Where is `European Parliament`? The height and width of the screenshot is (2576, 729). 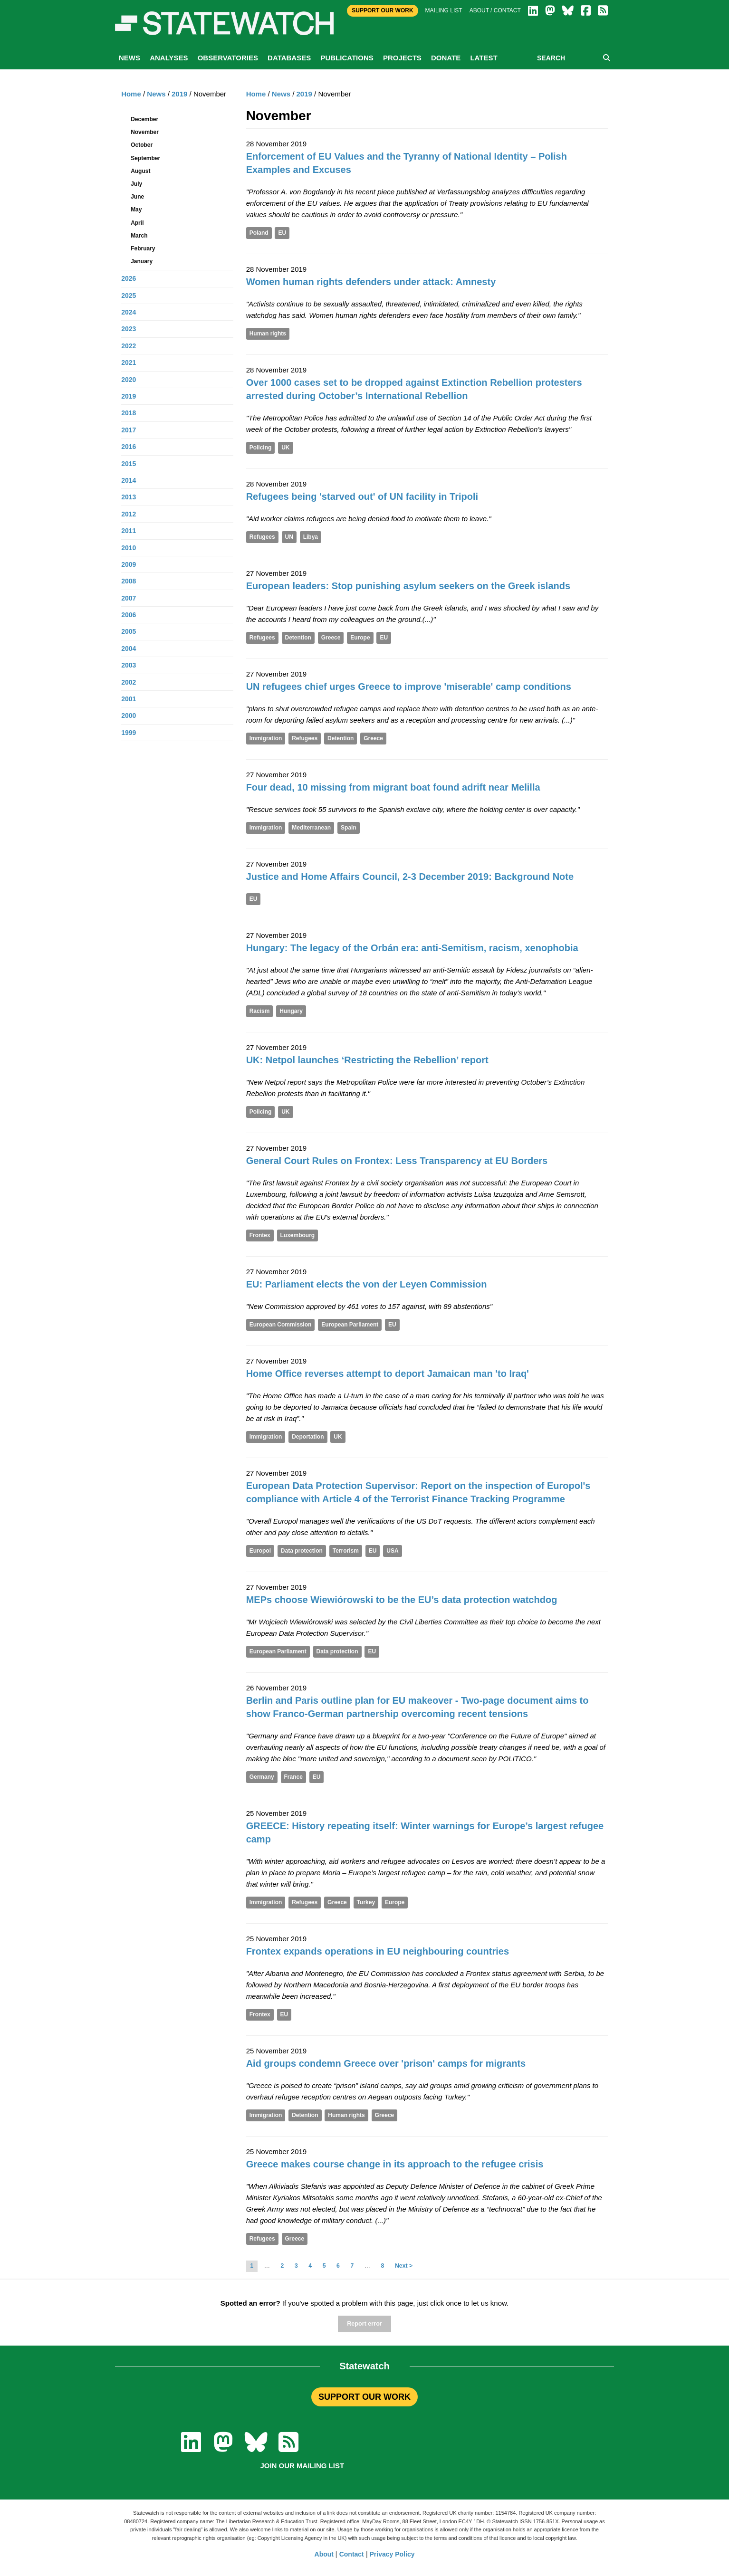 European Parliament is located at coordinates (349, 1324).